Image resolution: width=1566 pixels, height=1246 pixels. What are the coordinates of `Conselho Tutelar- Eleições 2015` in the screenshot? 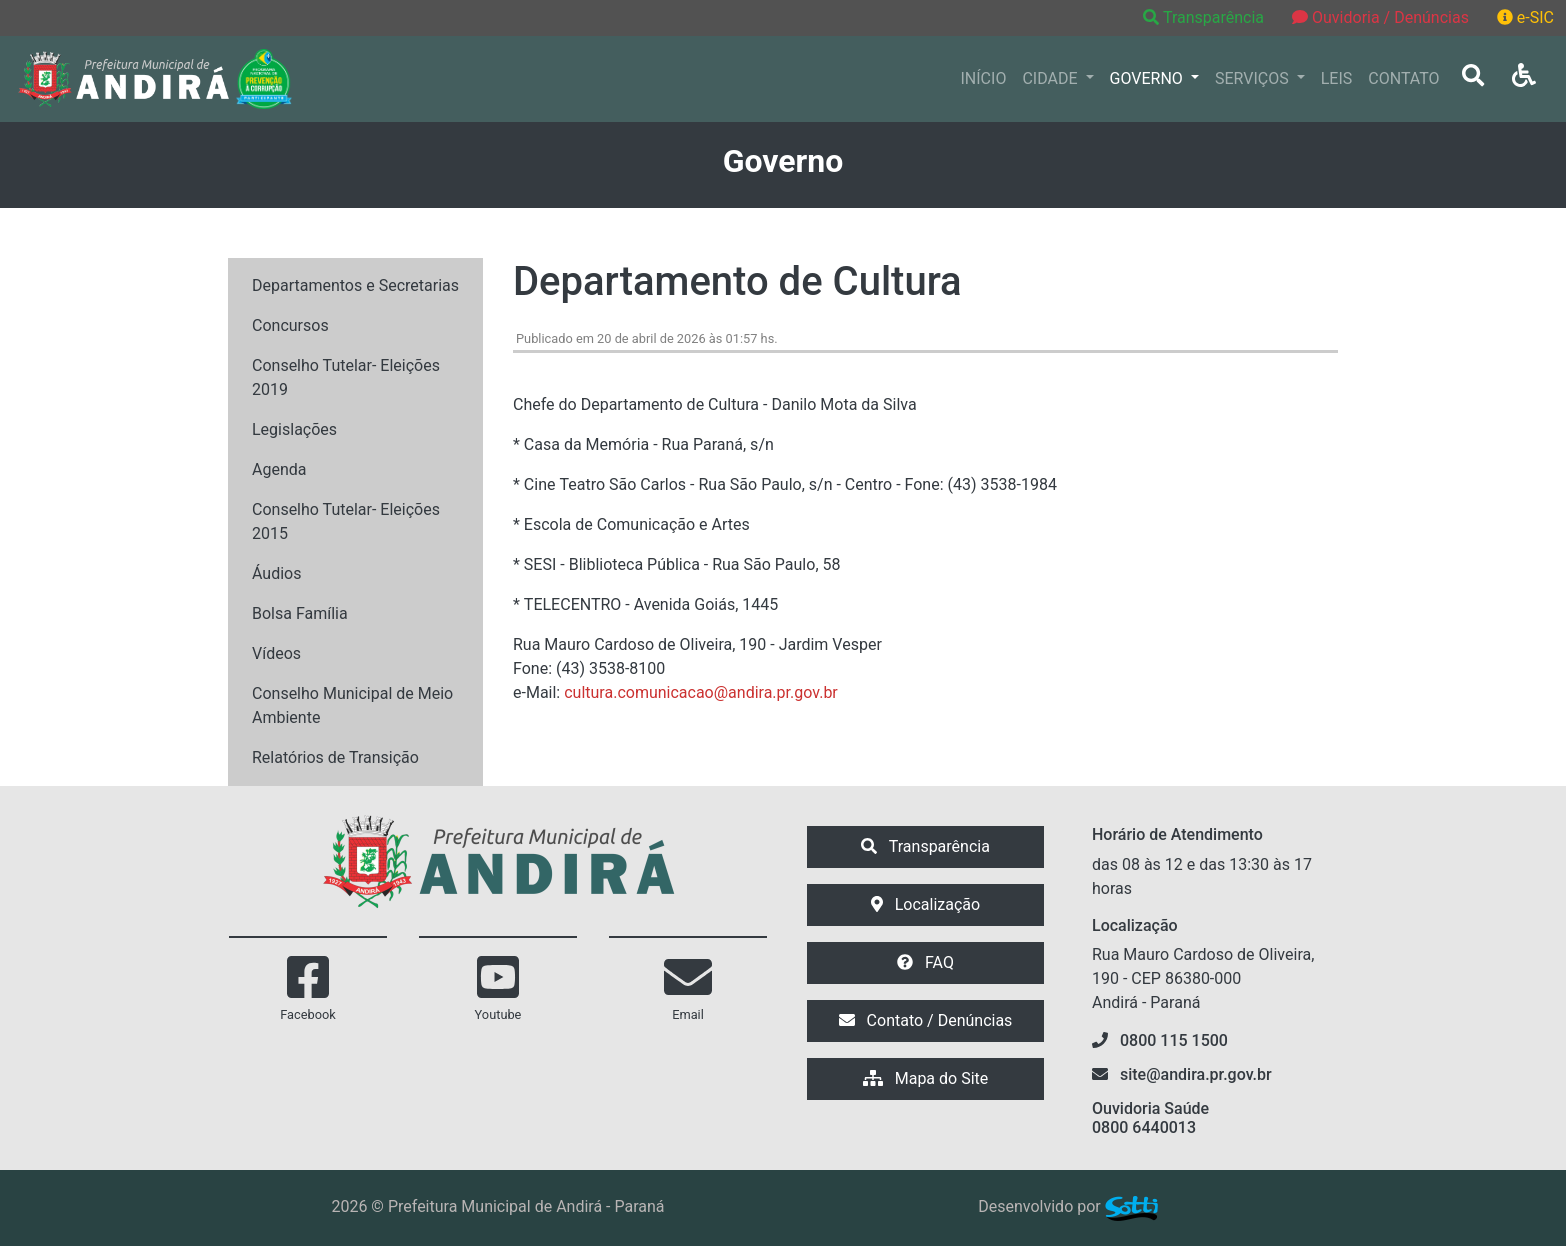 It's located at (346, 521).